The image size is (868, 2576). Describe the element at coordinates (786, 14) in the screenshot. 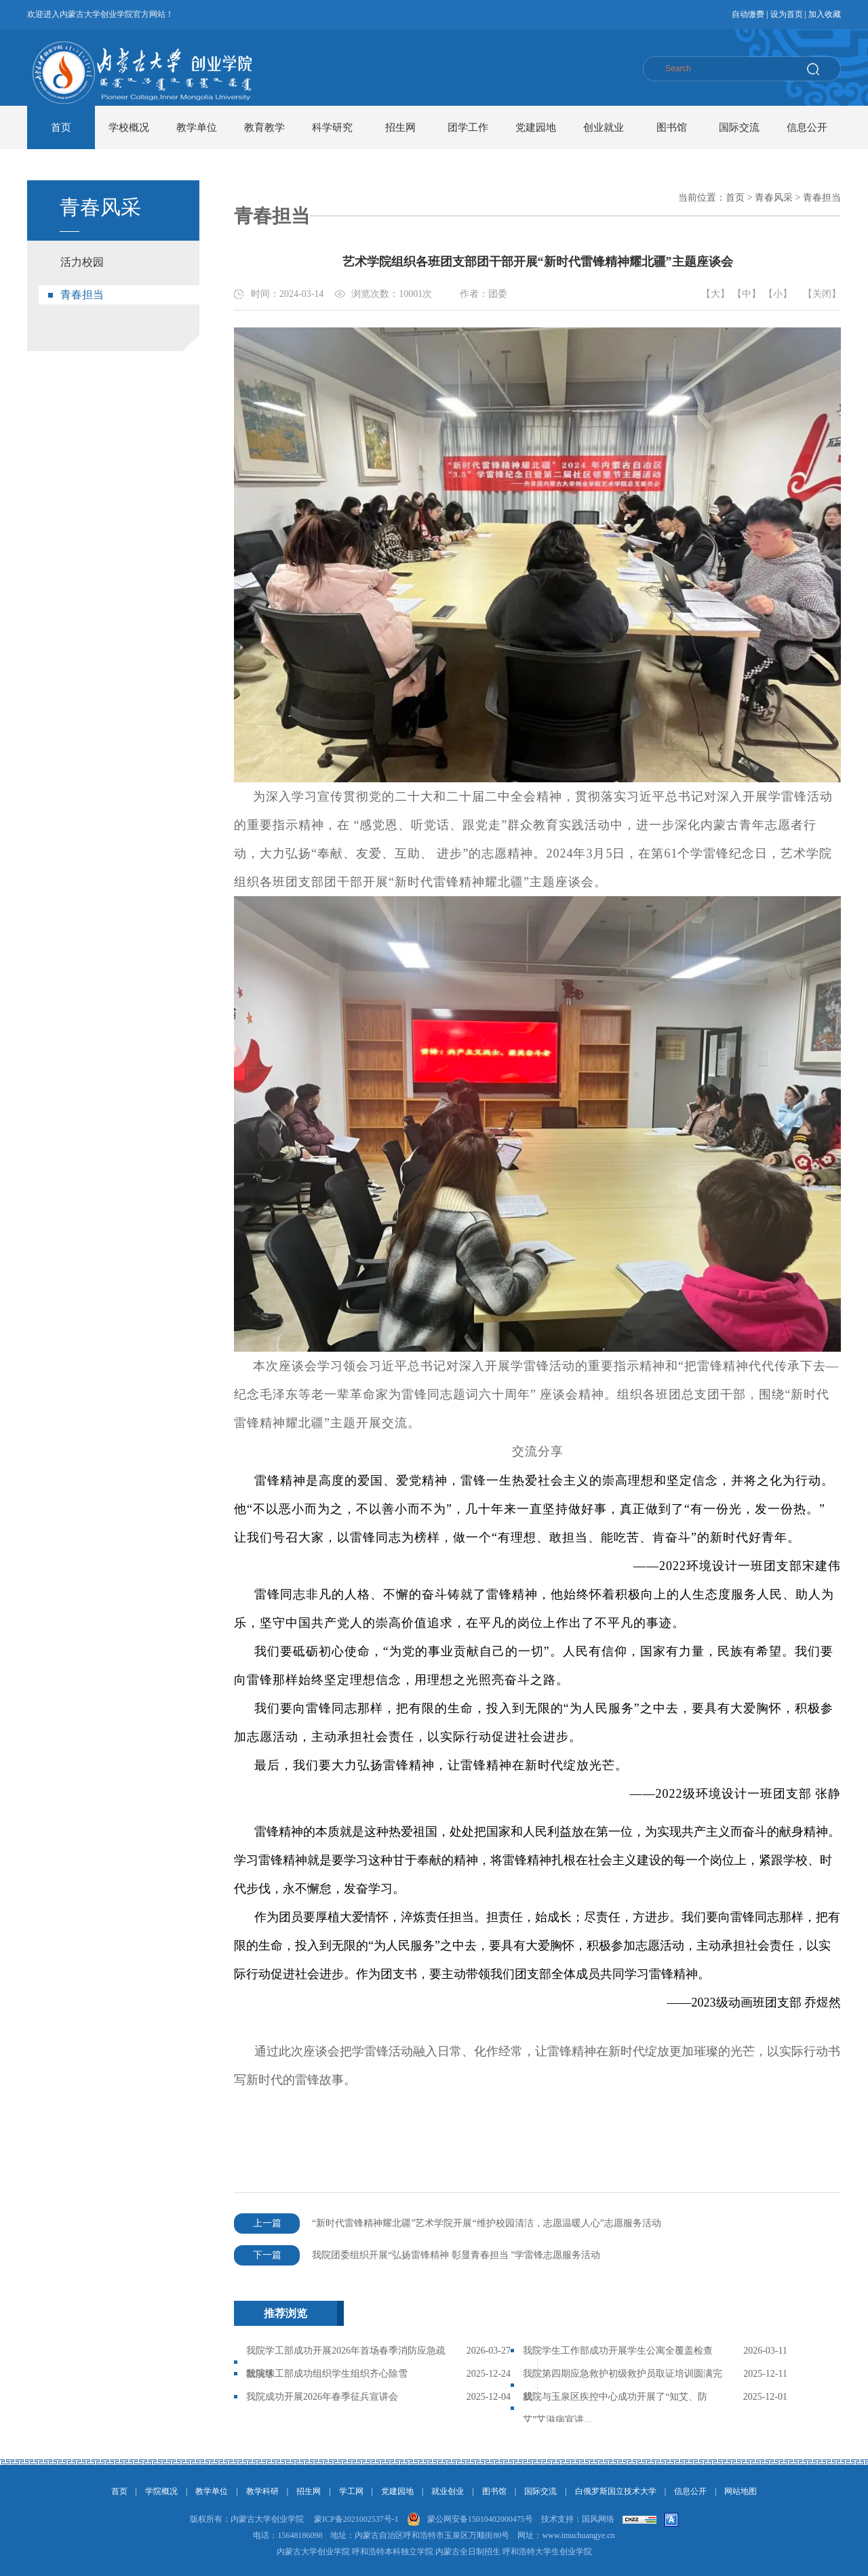

I see `设为首页` at that location.